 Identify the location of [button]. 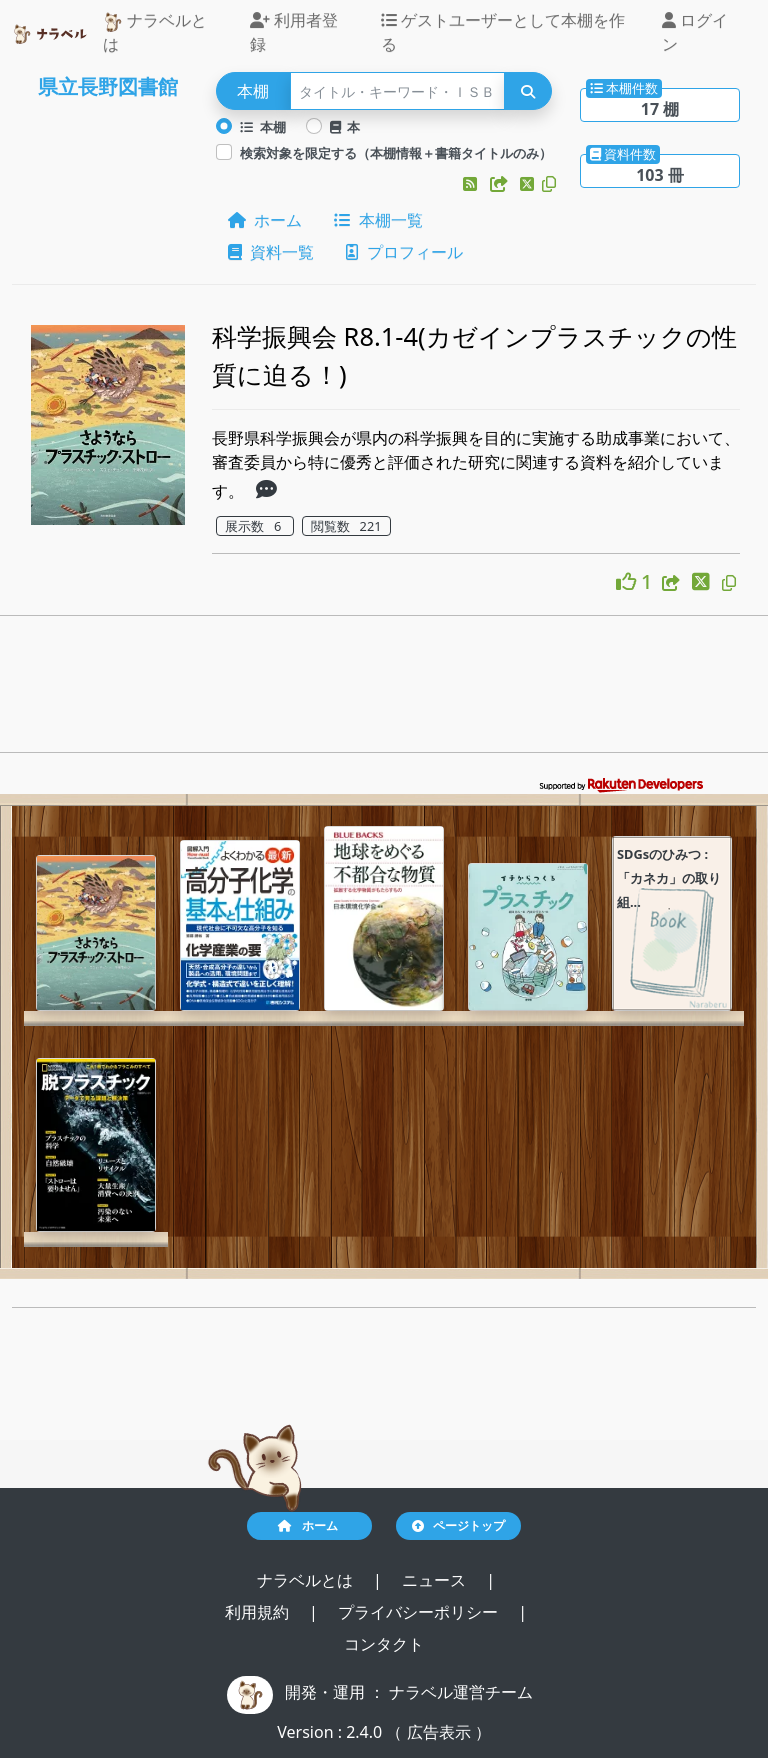
(472, 184).